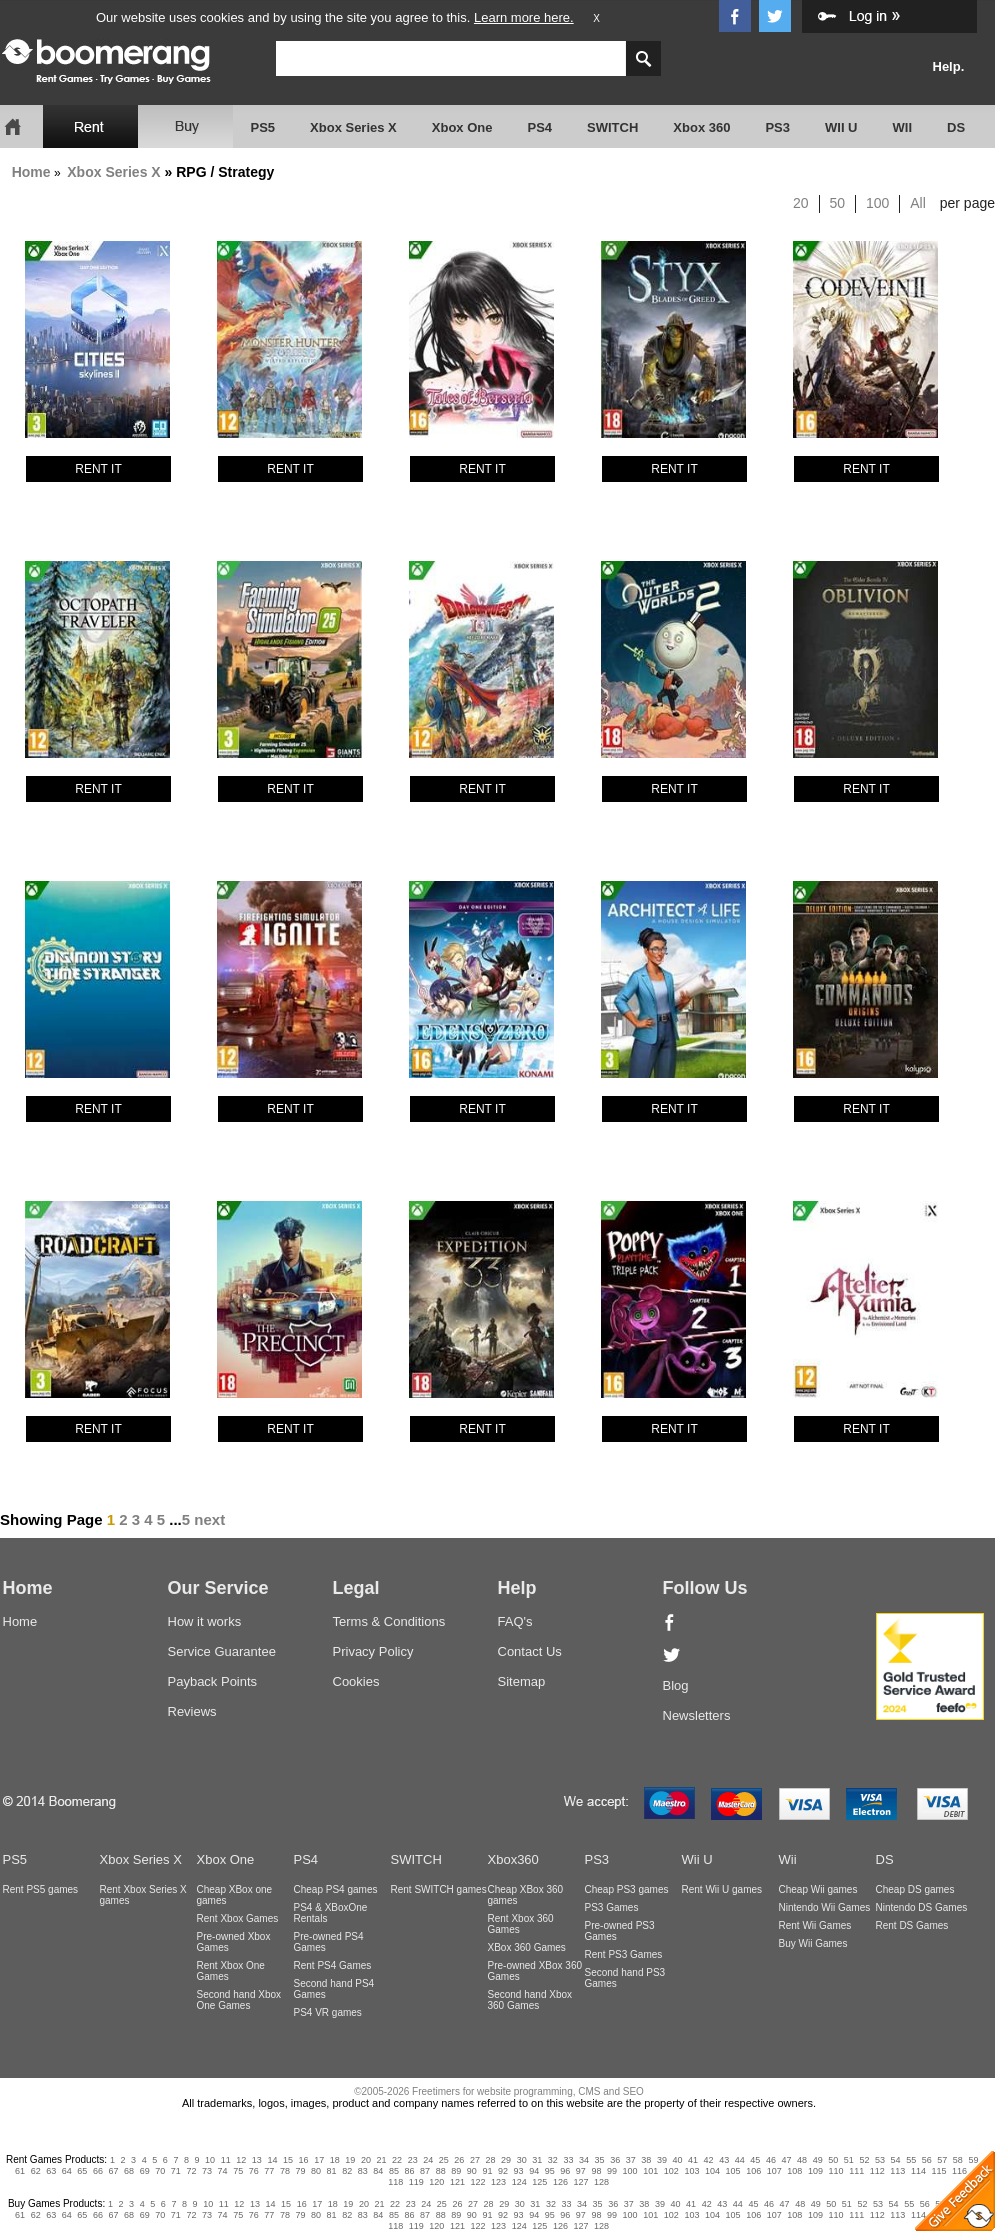 Image resolution: width=995 pixels, height=2231 pixels. I want to click on 16, so click(304, 2160).